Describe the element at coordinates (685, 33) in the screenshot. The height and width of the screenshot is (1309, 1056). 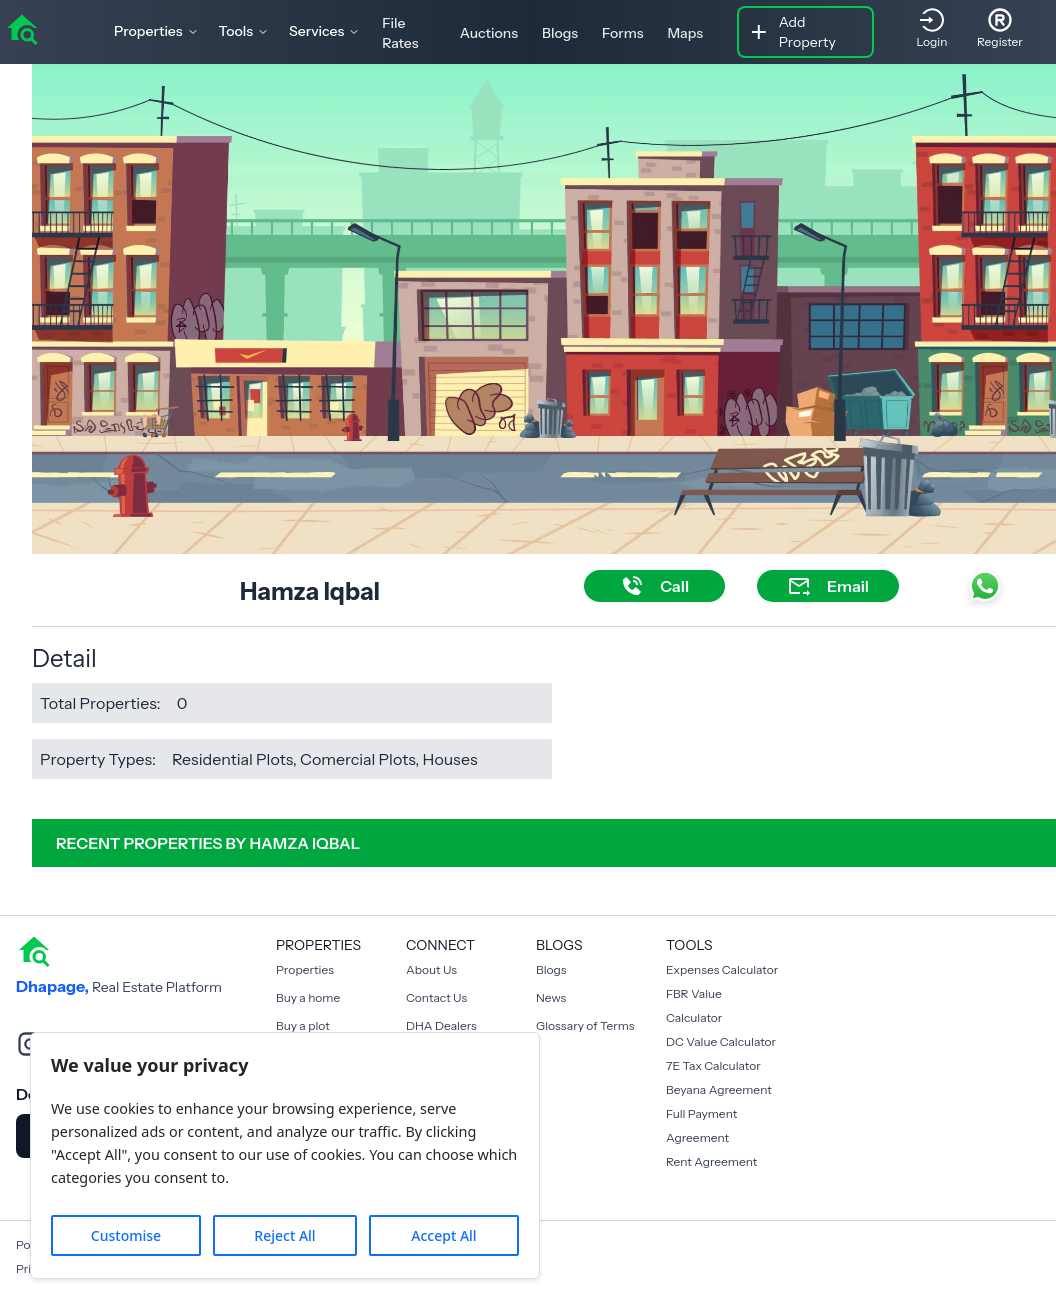
I see `Maps` at that location.